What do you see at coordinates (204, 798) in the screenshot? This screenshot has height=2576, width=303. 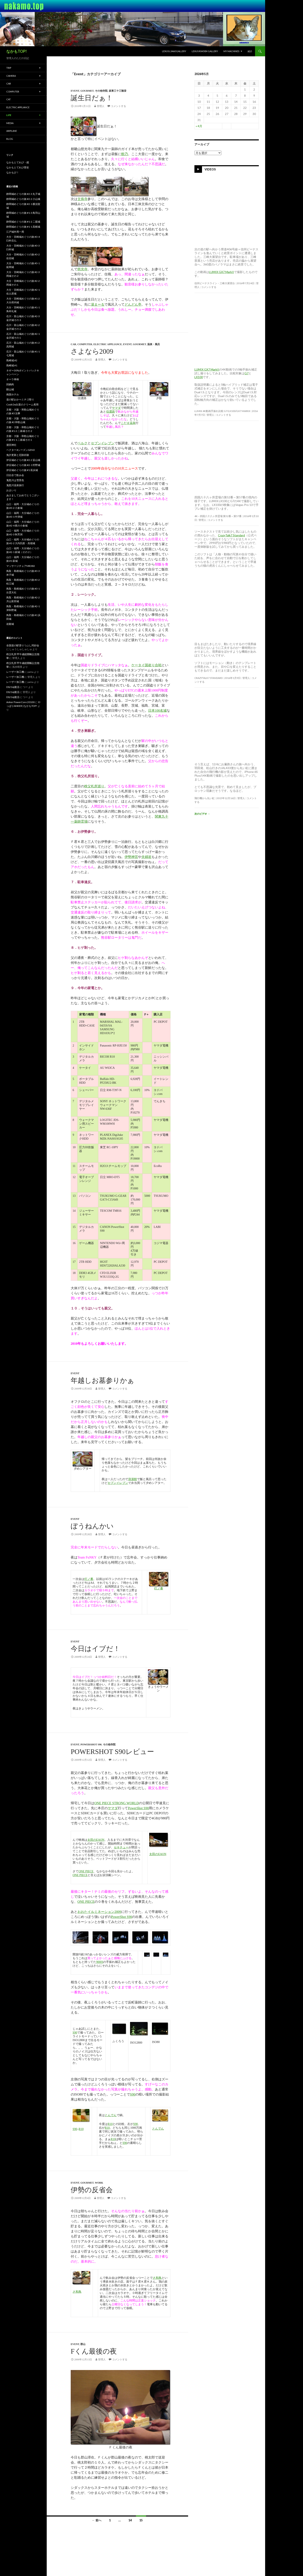 I see `飛行機から丸い虹` at bounding box center [204, 798].